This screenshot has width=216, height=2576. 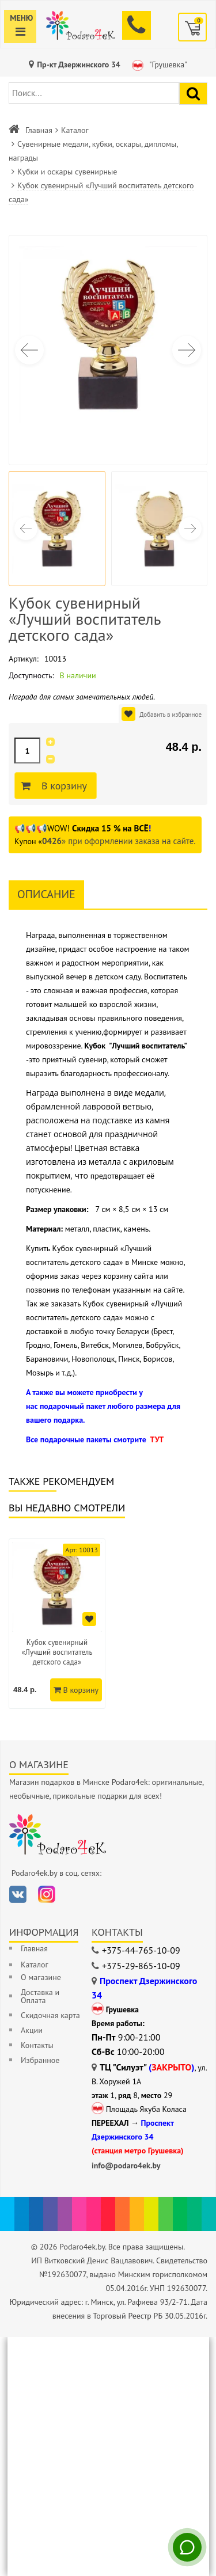 I want to click on Избранное, so click(x=40, y=2060).